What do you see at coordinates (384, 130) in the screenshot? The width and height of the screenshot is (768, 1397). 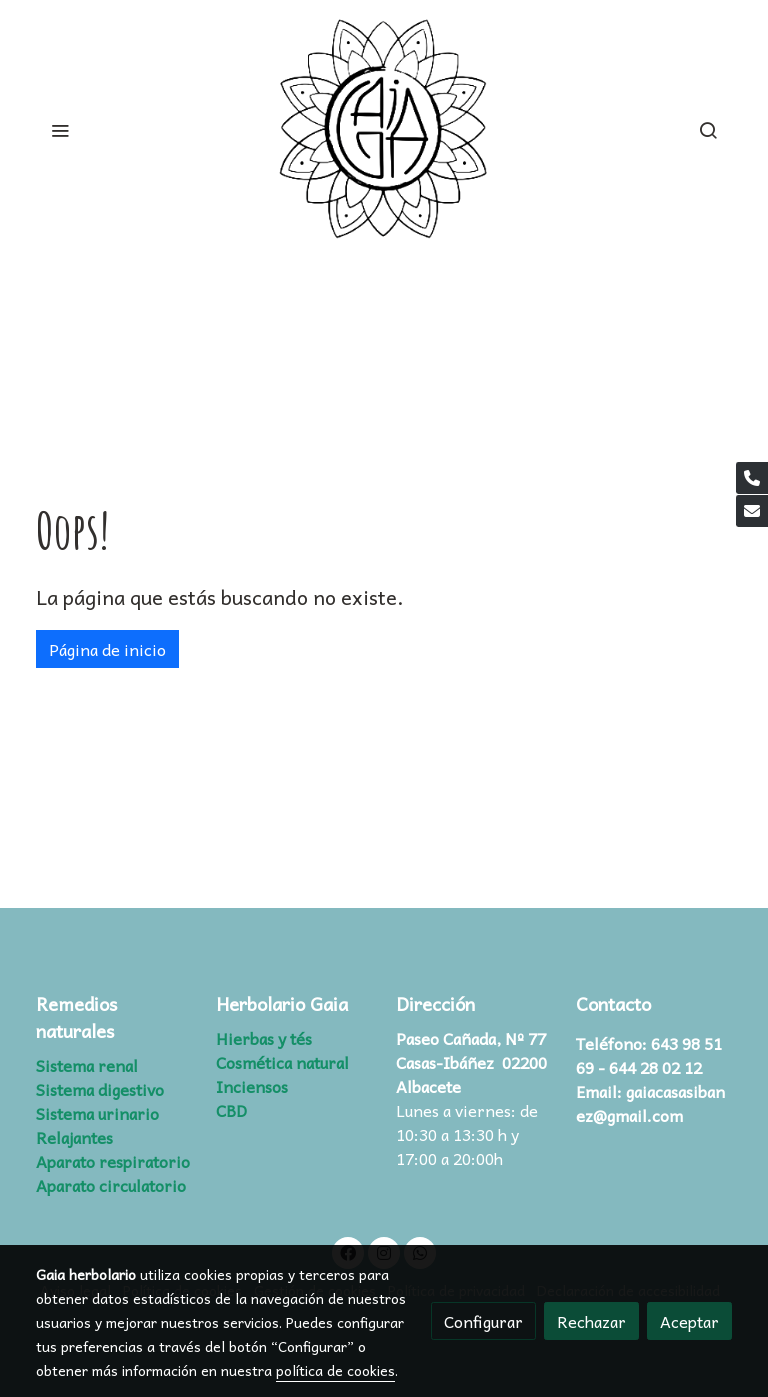 I see `[link]` at bounding box center [384, 130].